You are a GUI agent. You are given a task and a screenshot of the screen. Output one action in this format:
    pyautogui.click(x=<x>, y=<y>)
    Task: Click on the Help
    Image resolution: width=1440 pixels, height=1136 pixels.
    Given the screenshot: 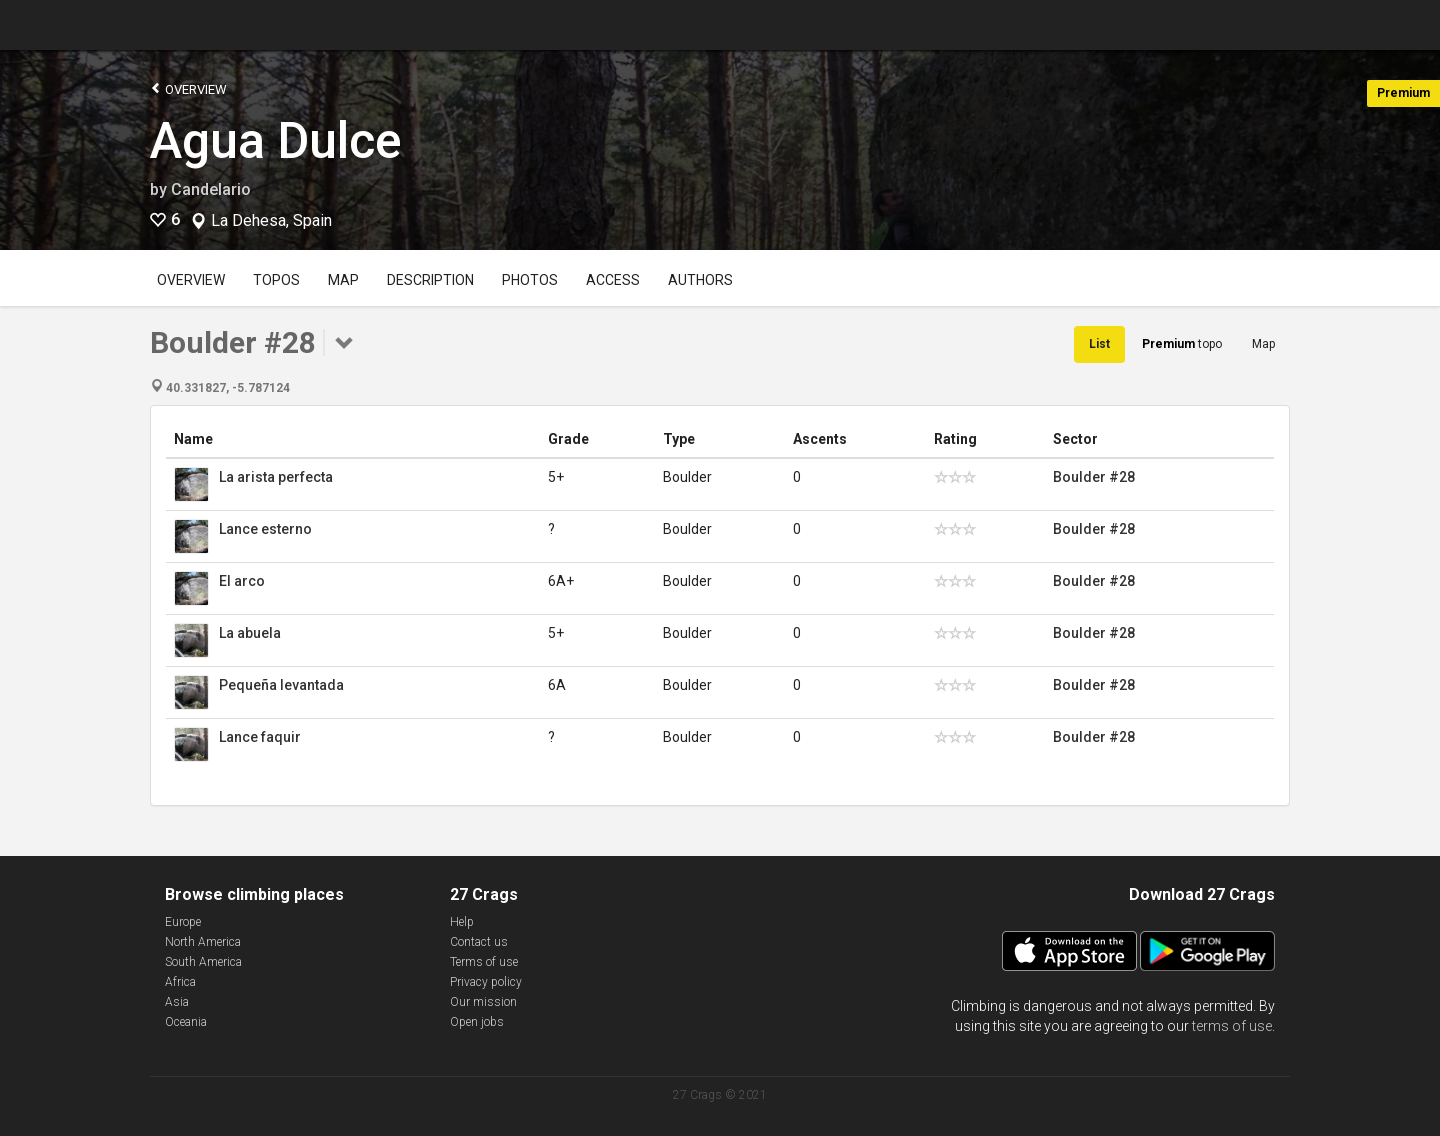 What is the action you would take?
    pyautogui.click(x=462, y=922)
    